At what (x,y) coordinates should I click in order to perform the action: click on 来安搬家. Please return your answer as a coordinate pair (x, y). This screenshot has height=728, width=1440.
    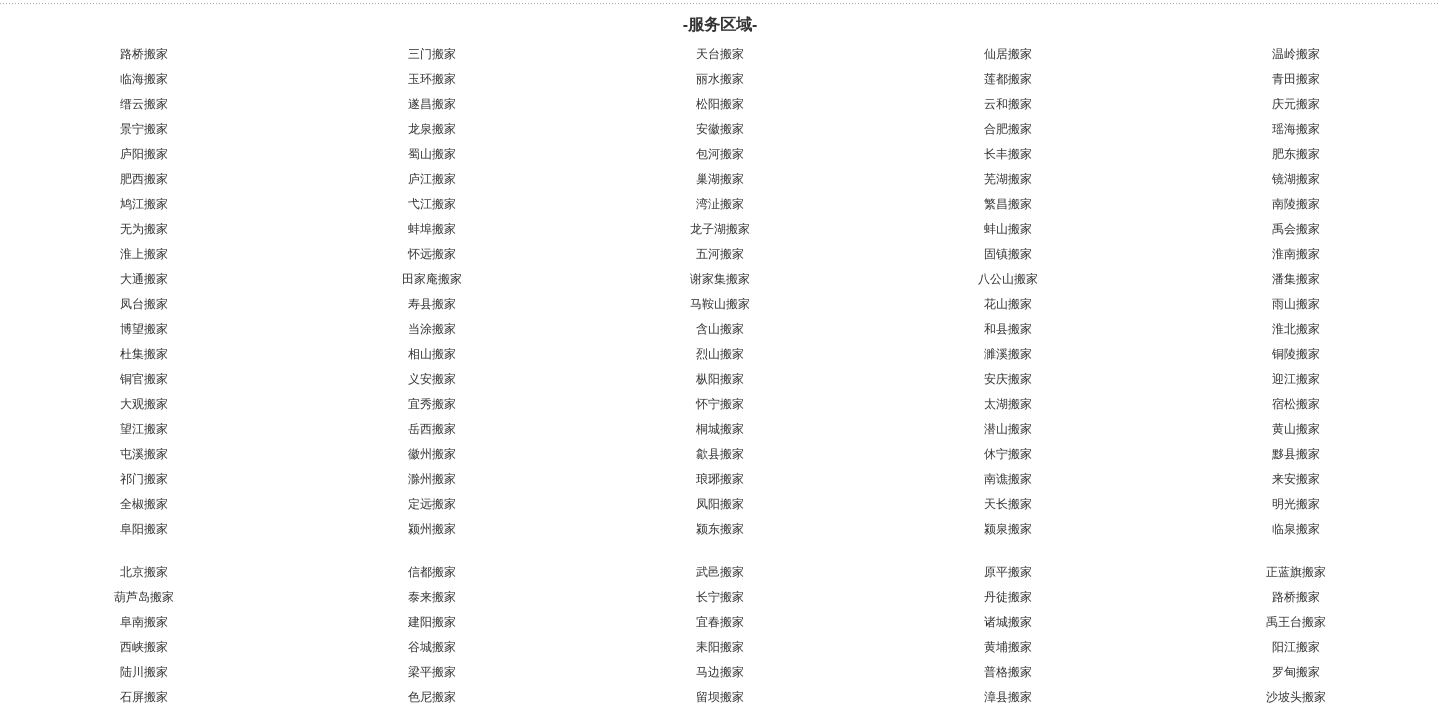
    Looking at the image, I should click on (1296, 479).